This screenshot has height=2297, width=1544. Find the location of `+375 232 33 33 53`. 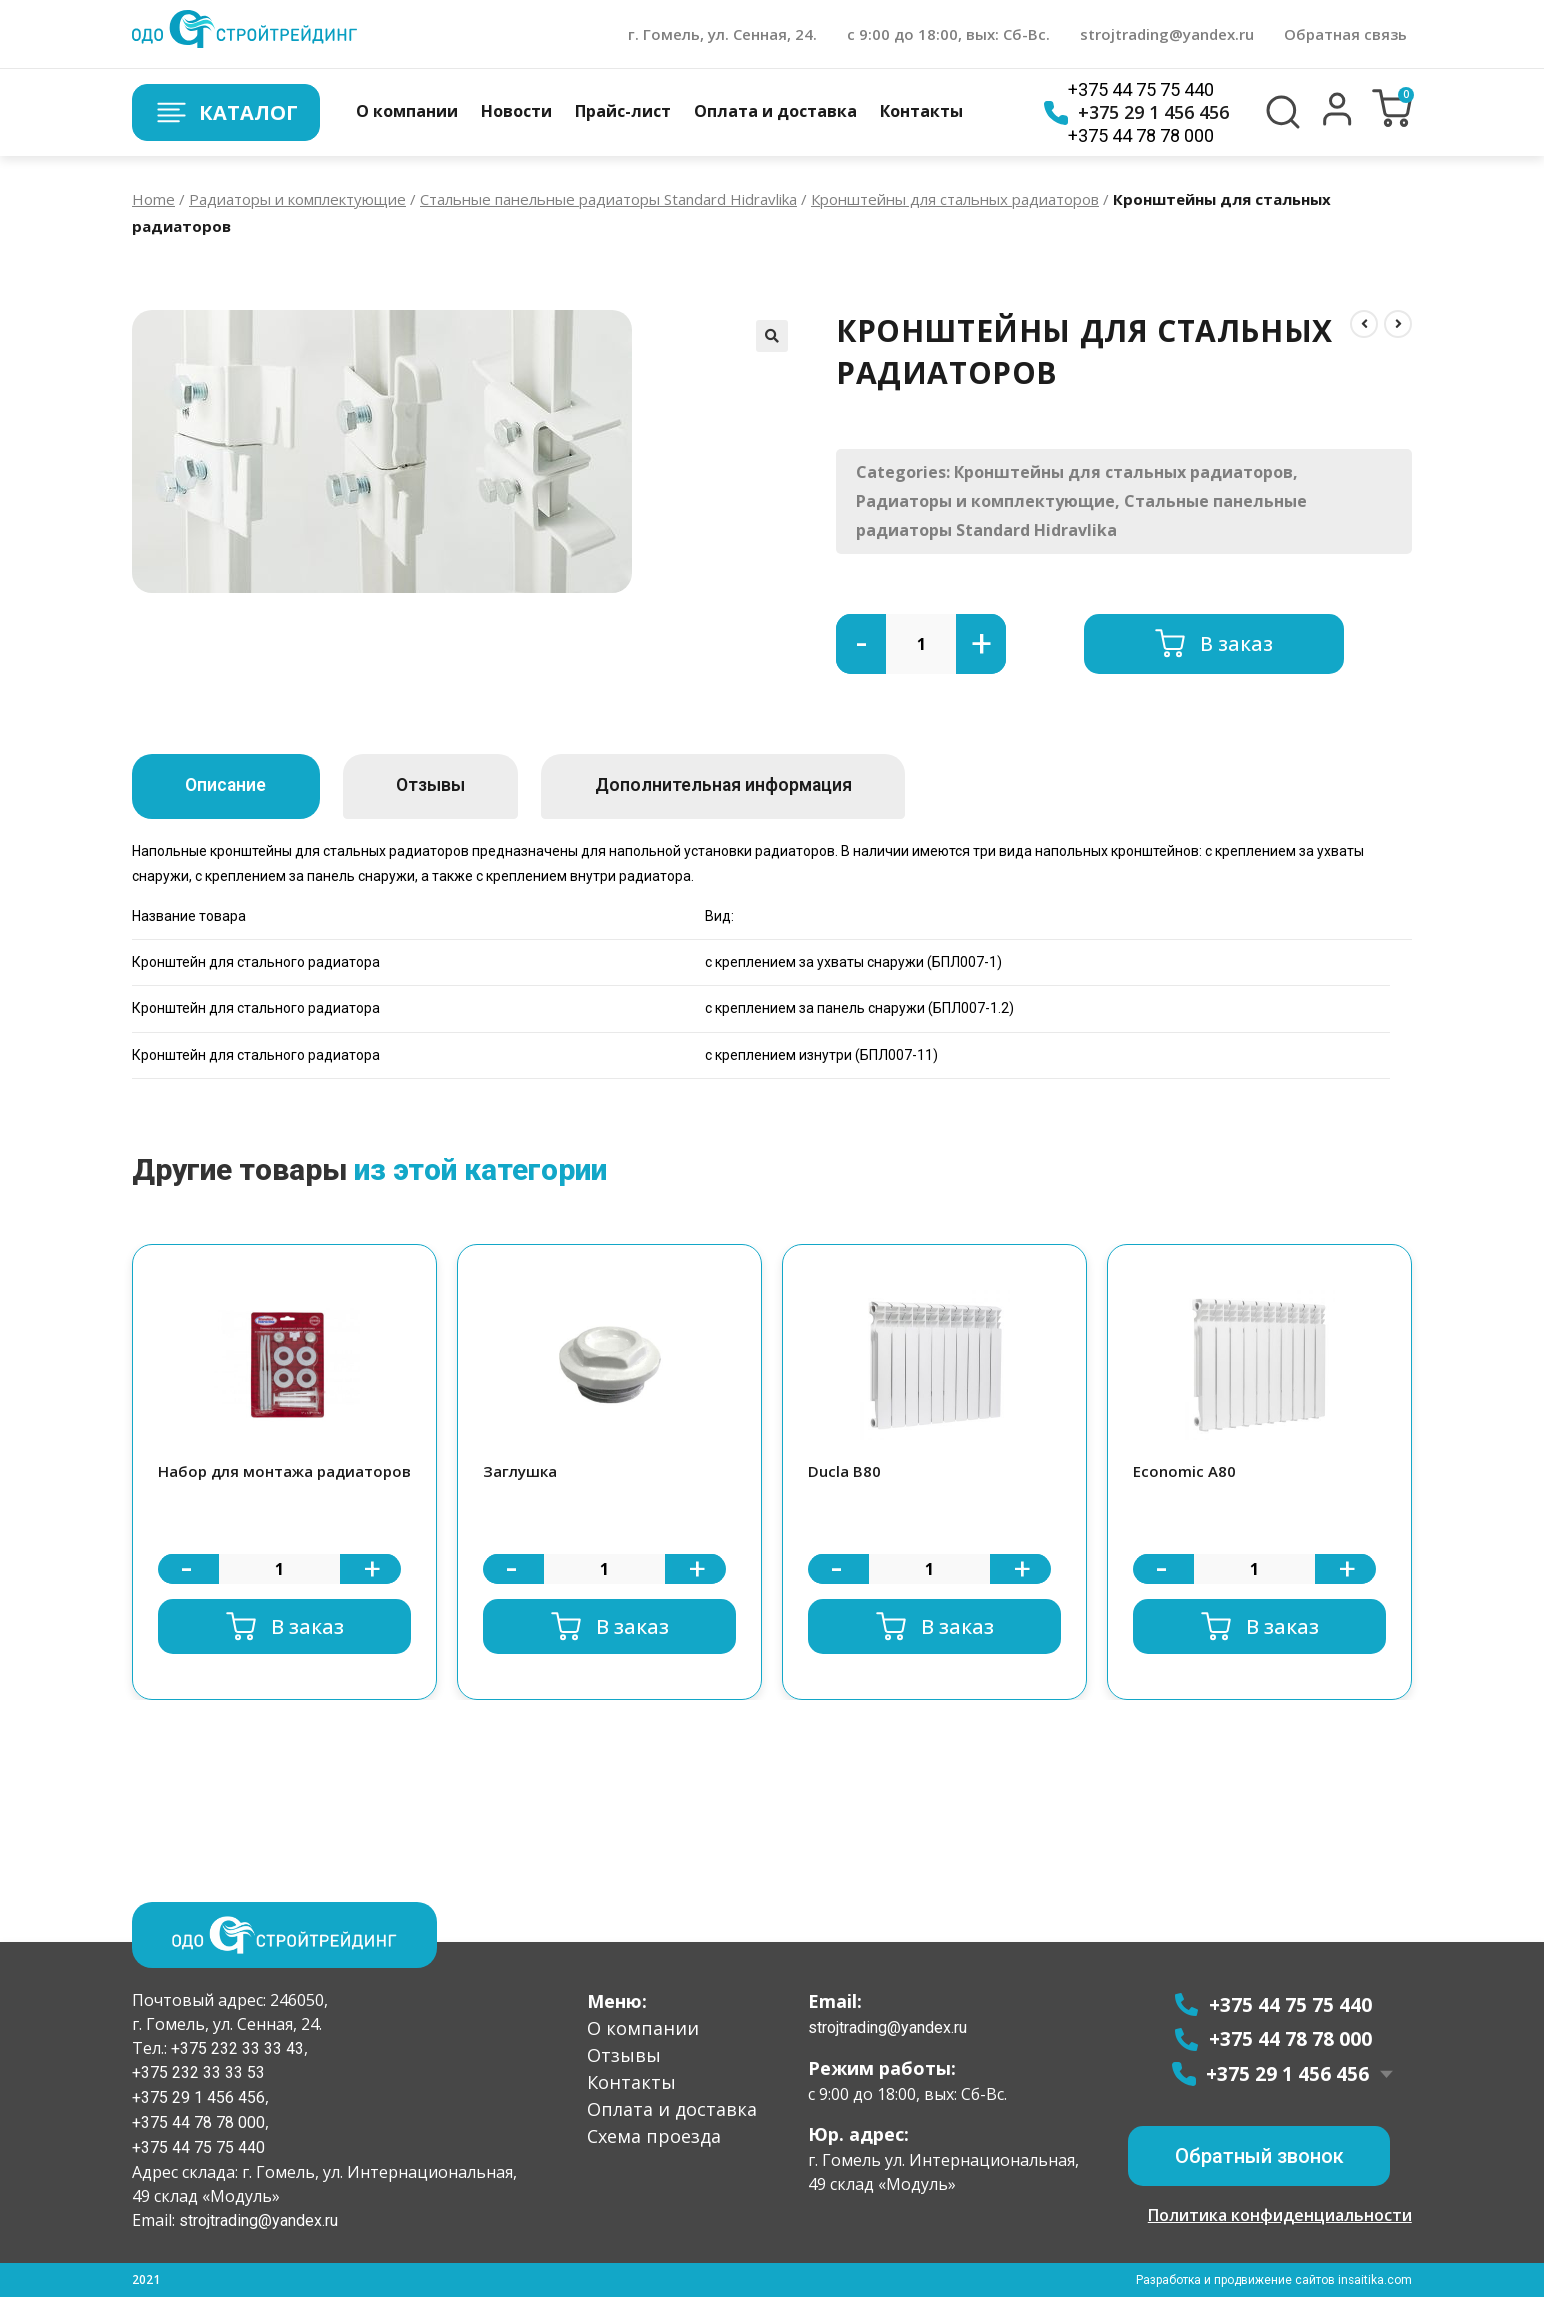

+375 232 33 33 53 is located at coordinates (198, 2072).